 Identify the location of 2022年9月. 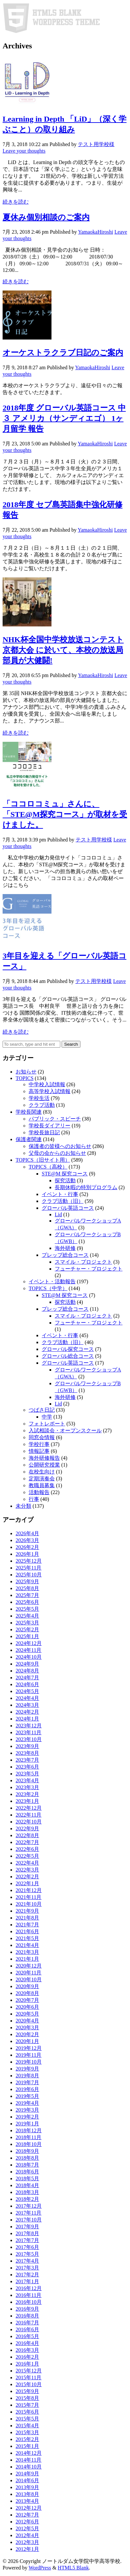
(27, 1828).